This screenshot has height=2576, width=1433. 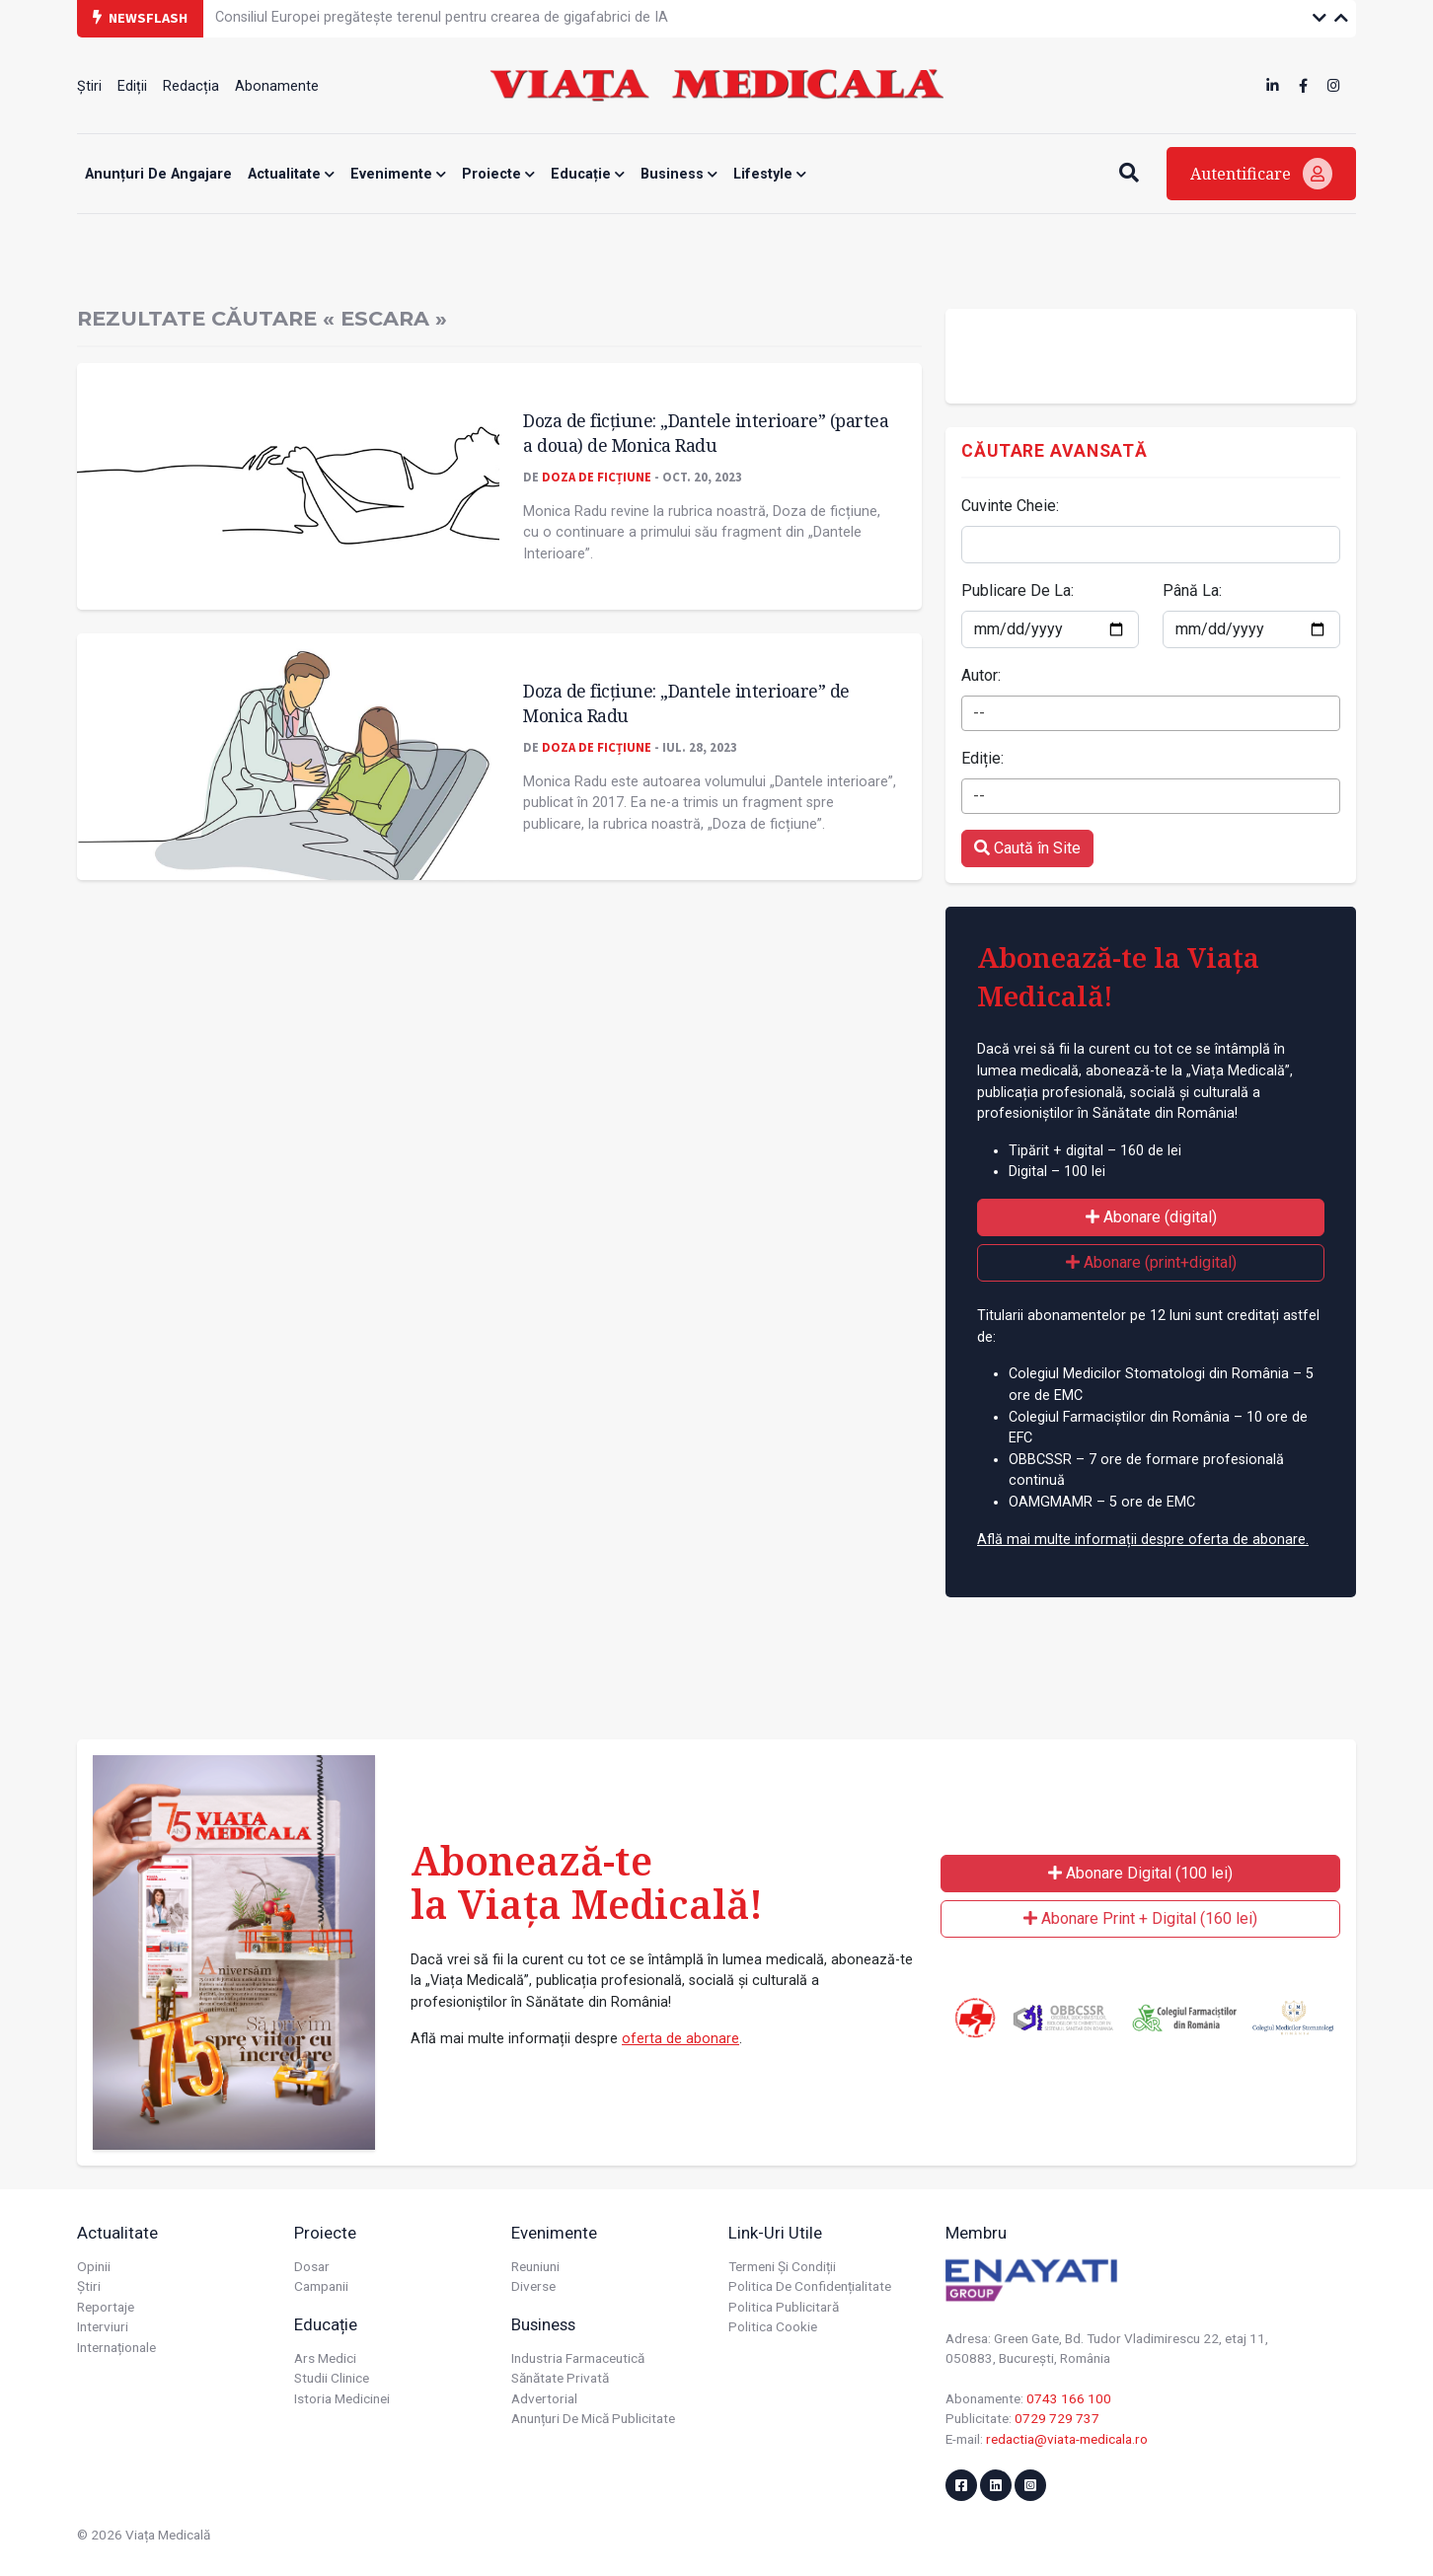 What do you see at coordinates (979, 712) in the screenshot?
I see `-- [textbox]` at bounding box center [979, 712].